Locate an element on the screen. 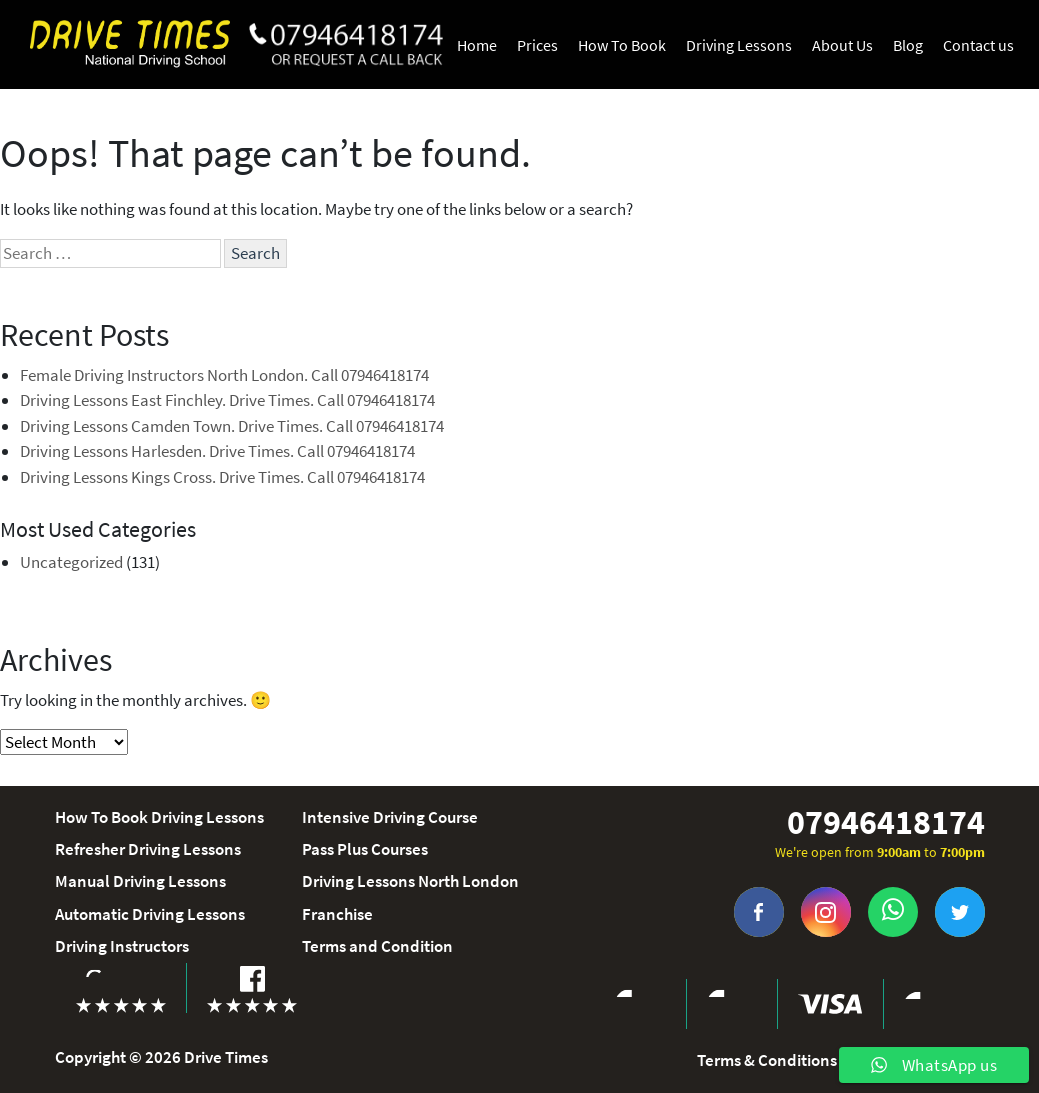 This screenshot has width=1039, height=1093. Driving Lessons Camden Town. Drive Times. Call 07946418174 is located at coordinates (232, 426).